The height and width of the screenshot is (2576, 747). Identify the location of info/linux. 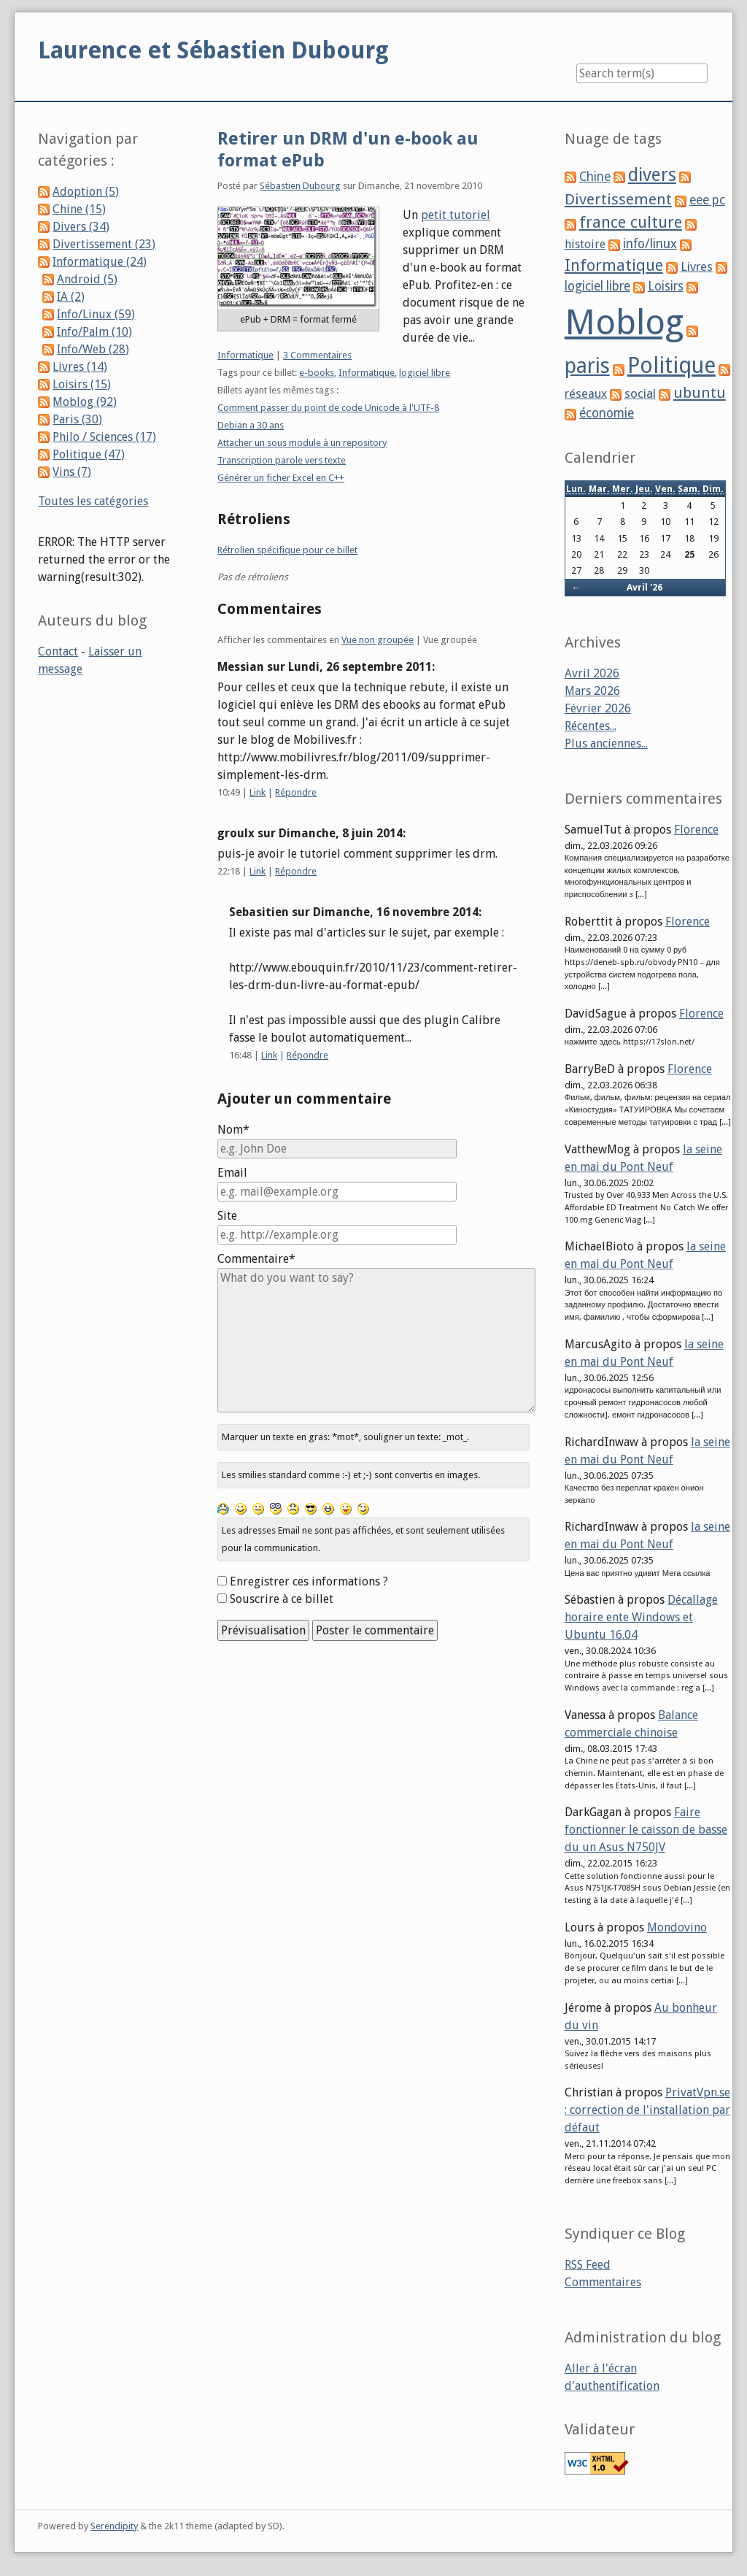
(650, 244).